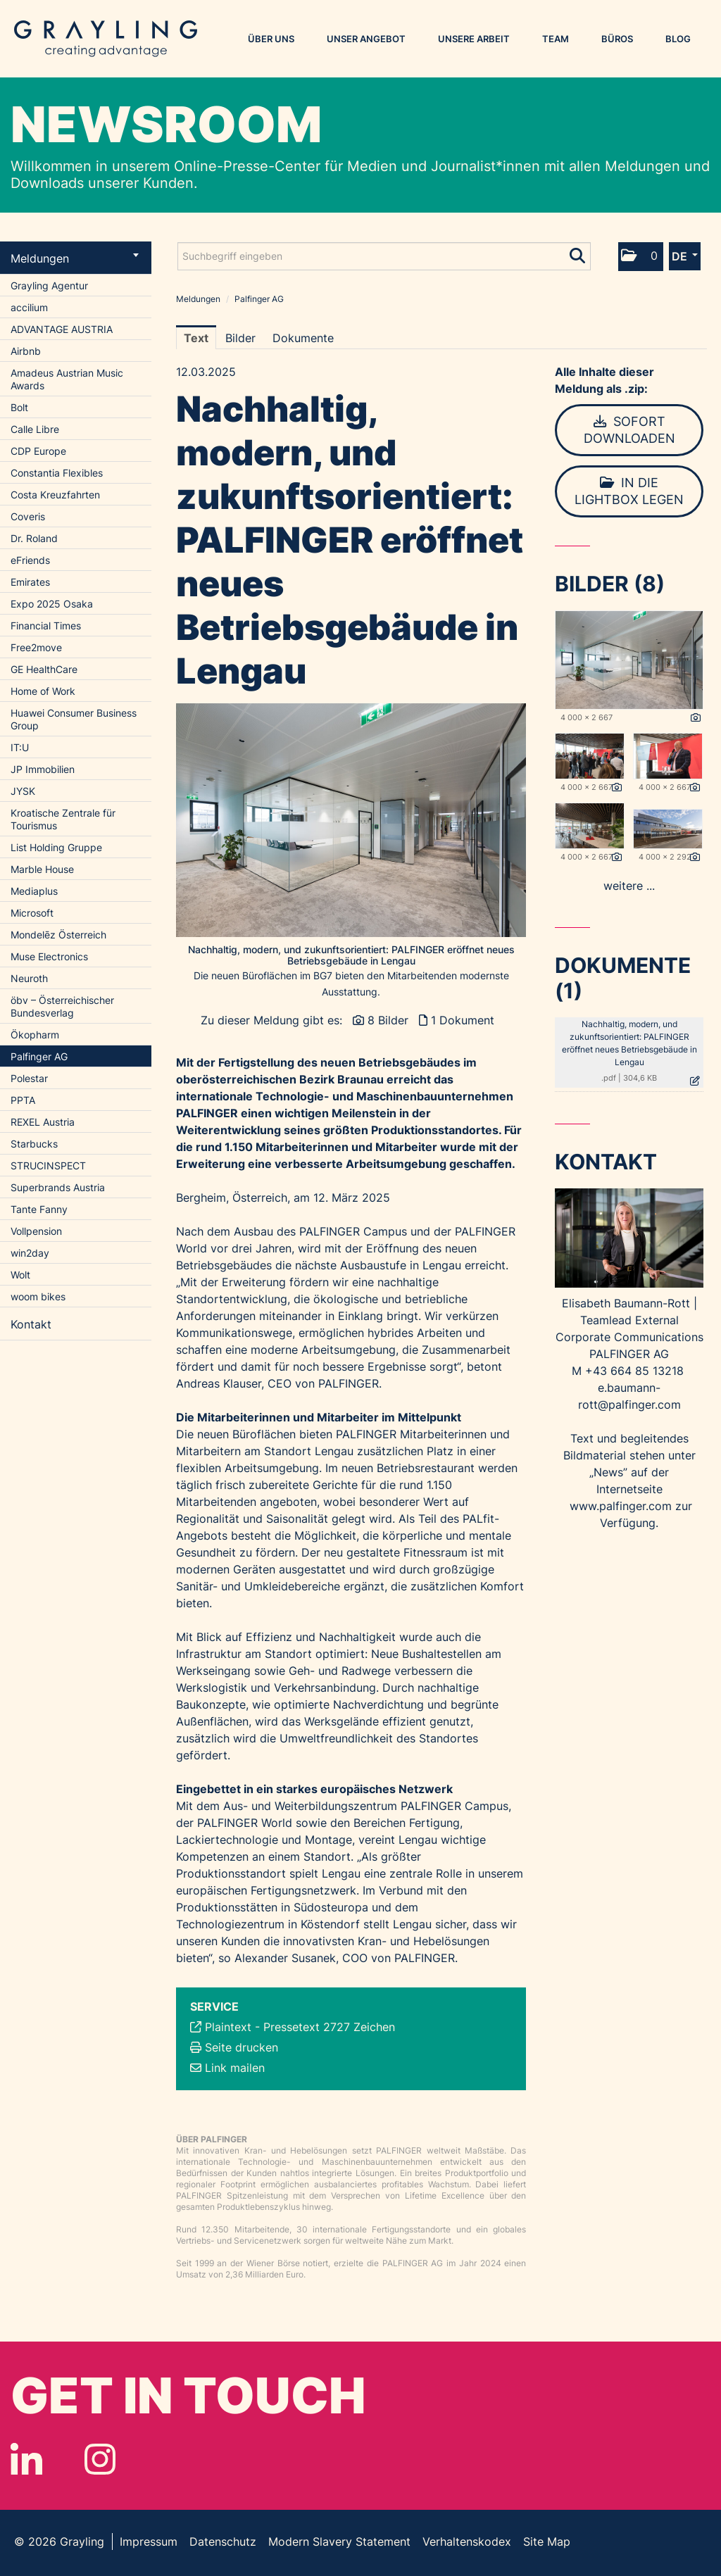  What do you see at coordinates (696, 718) in the screenshot?
I see `[Details anzeigen]` at bounding box center [696, 718].